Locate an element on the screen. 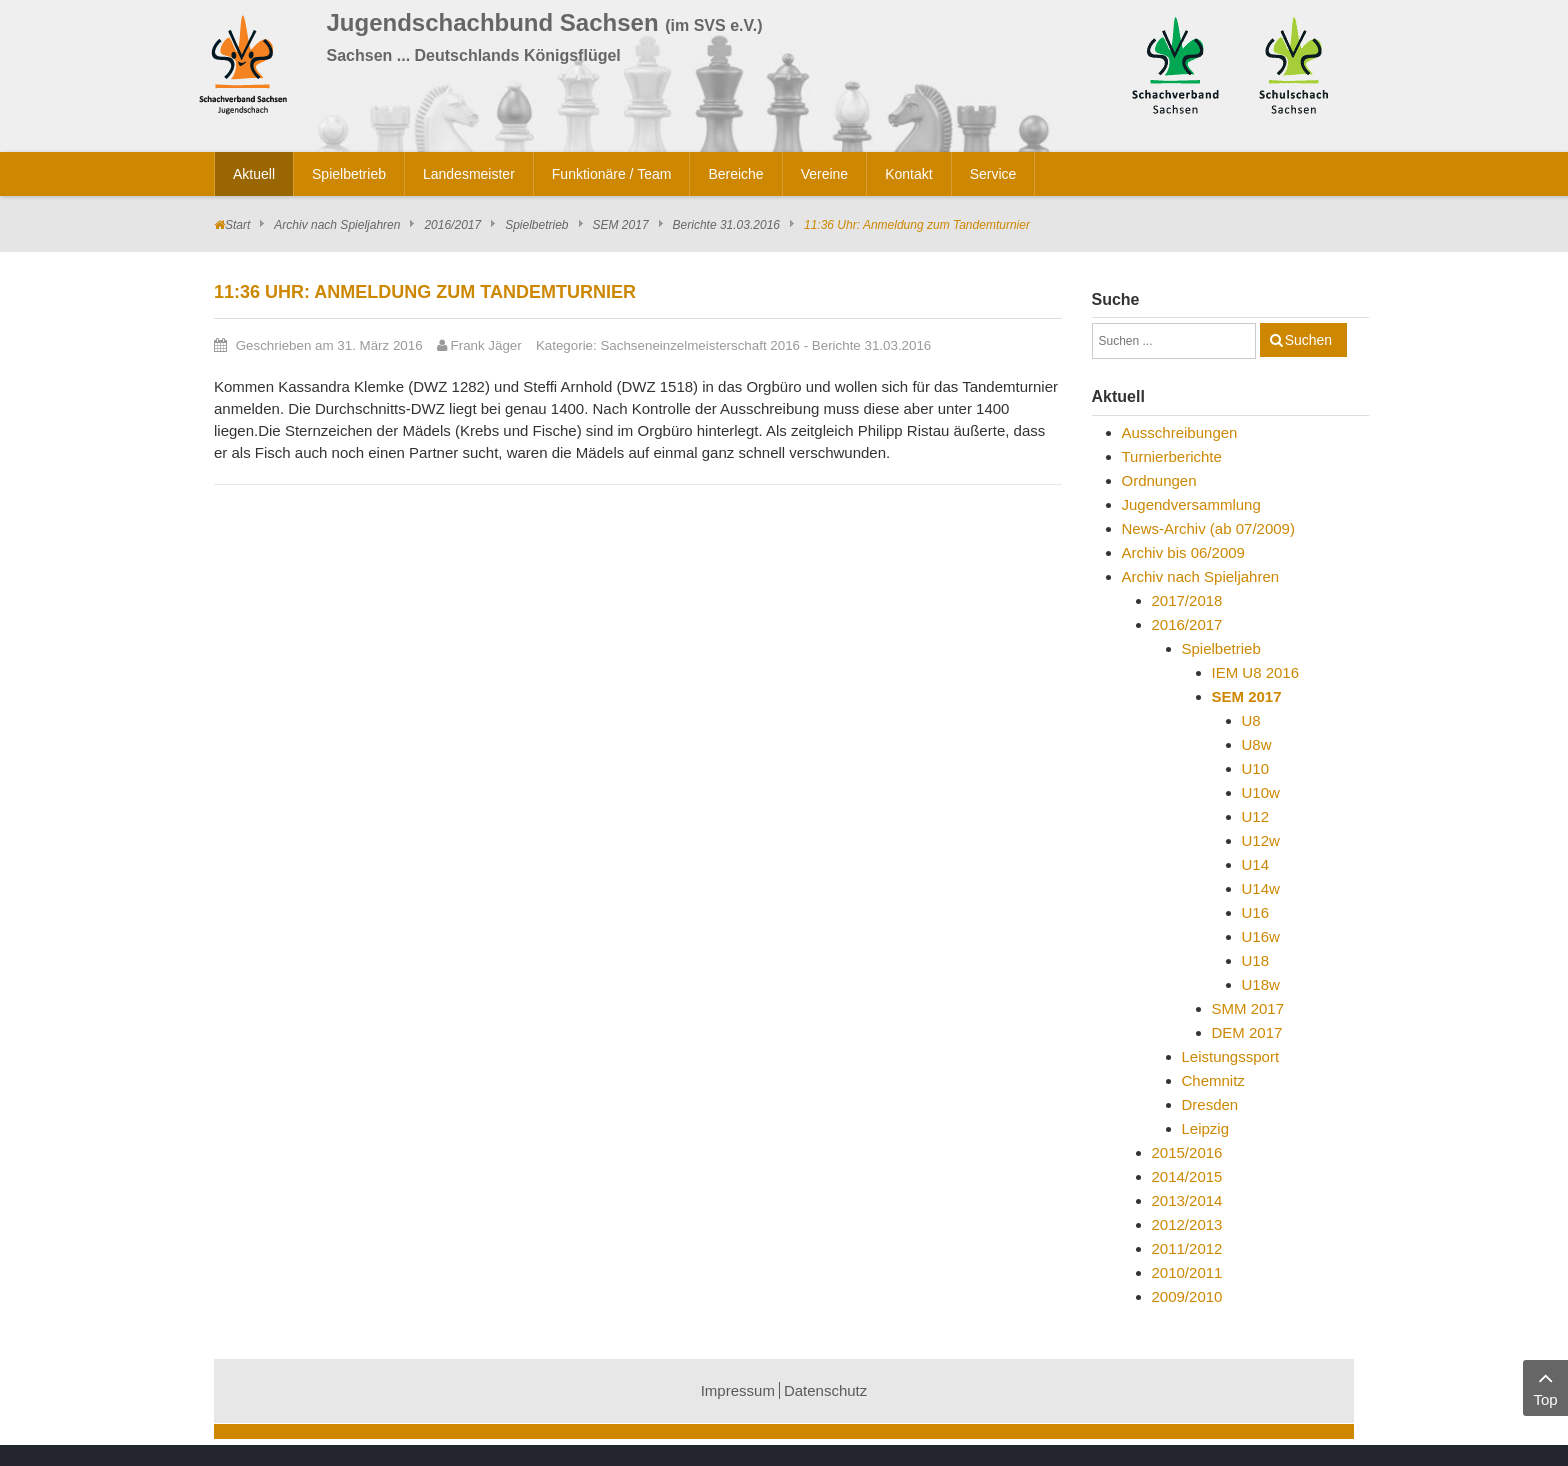  2011/2012 is located at coordinates (1187, 1248).